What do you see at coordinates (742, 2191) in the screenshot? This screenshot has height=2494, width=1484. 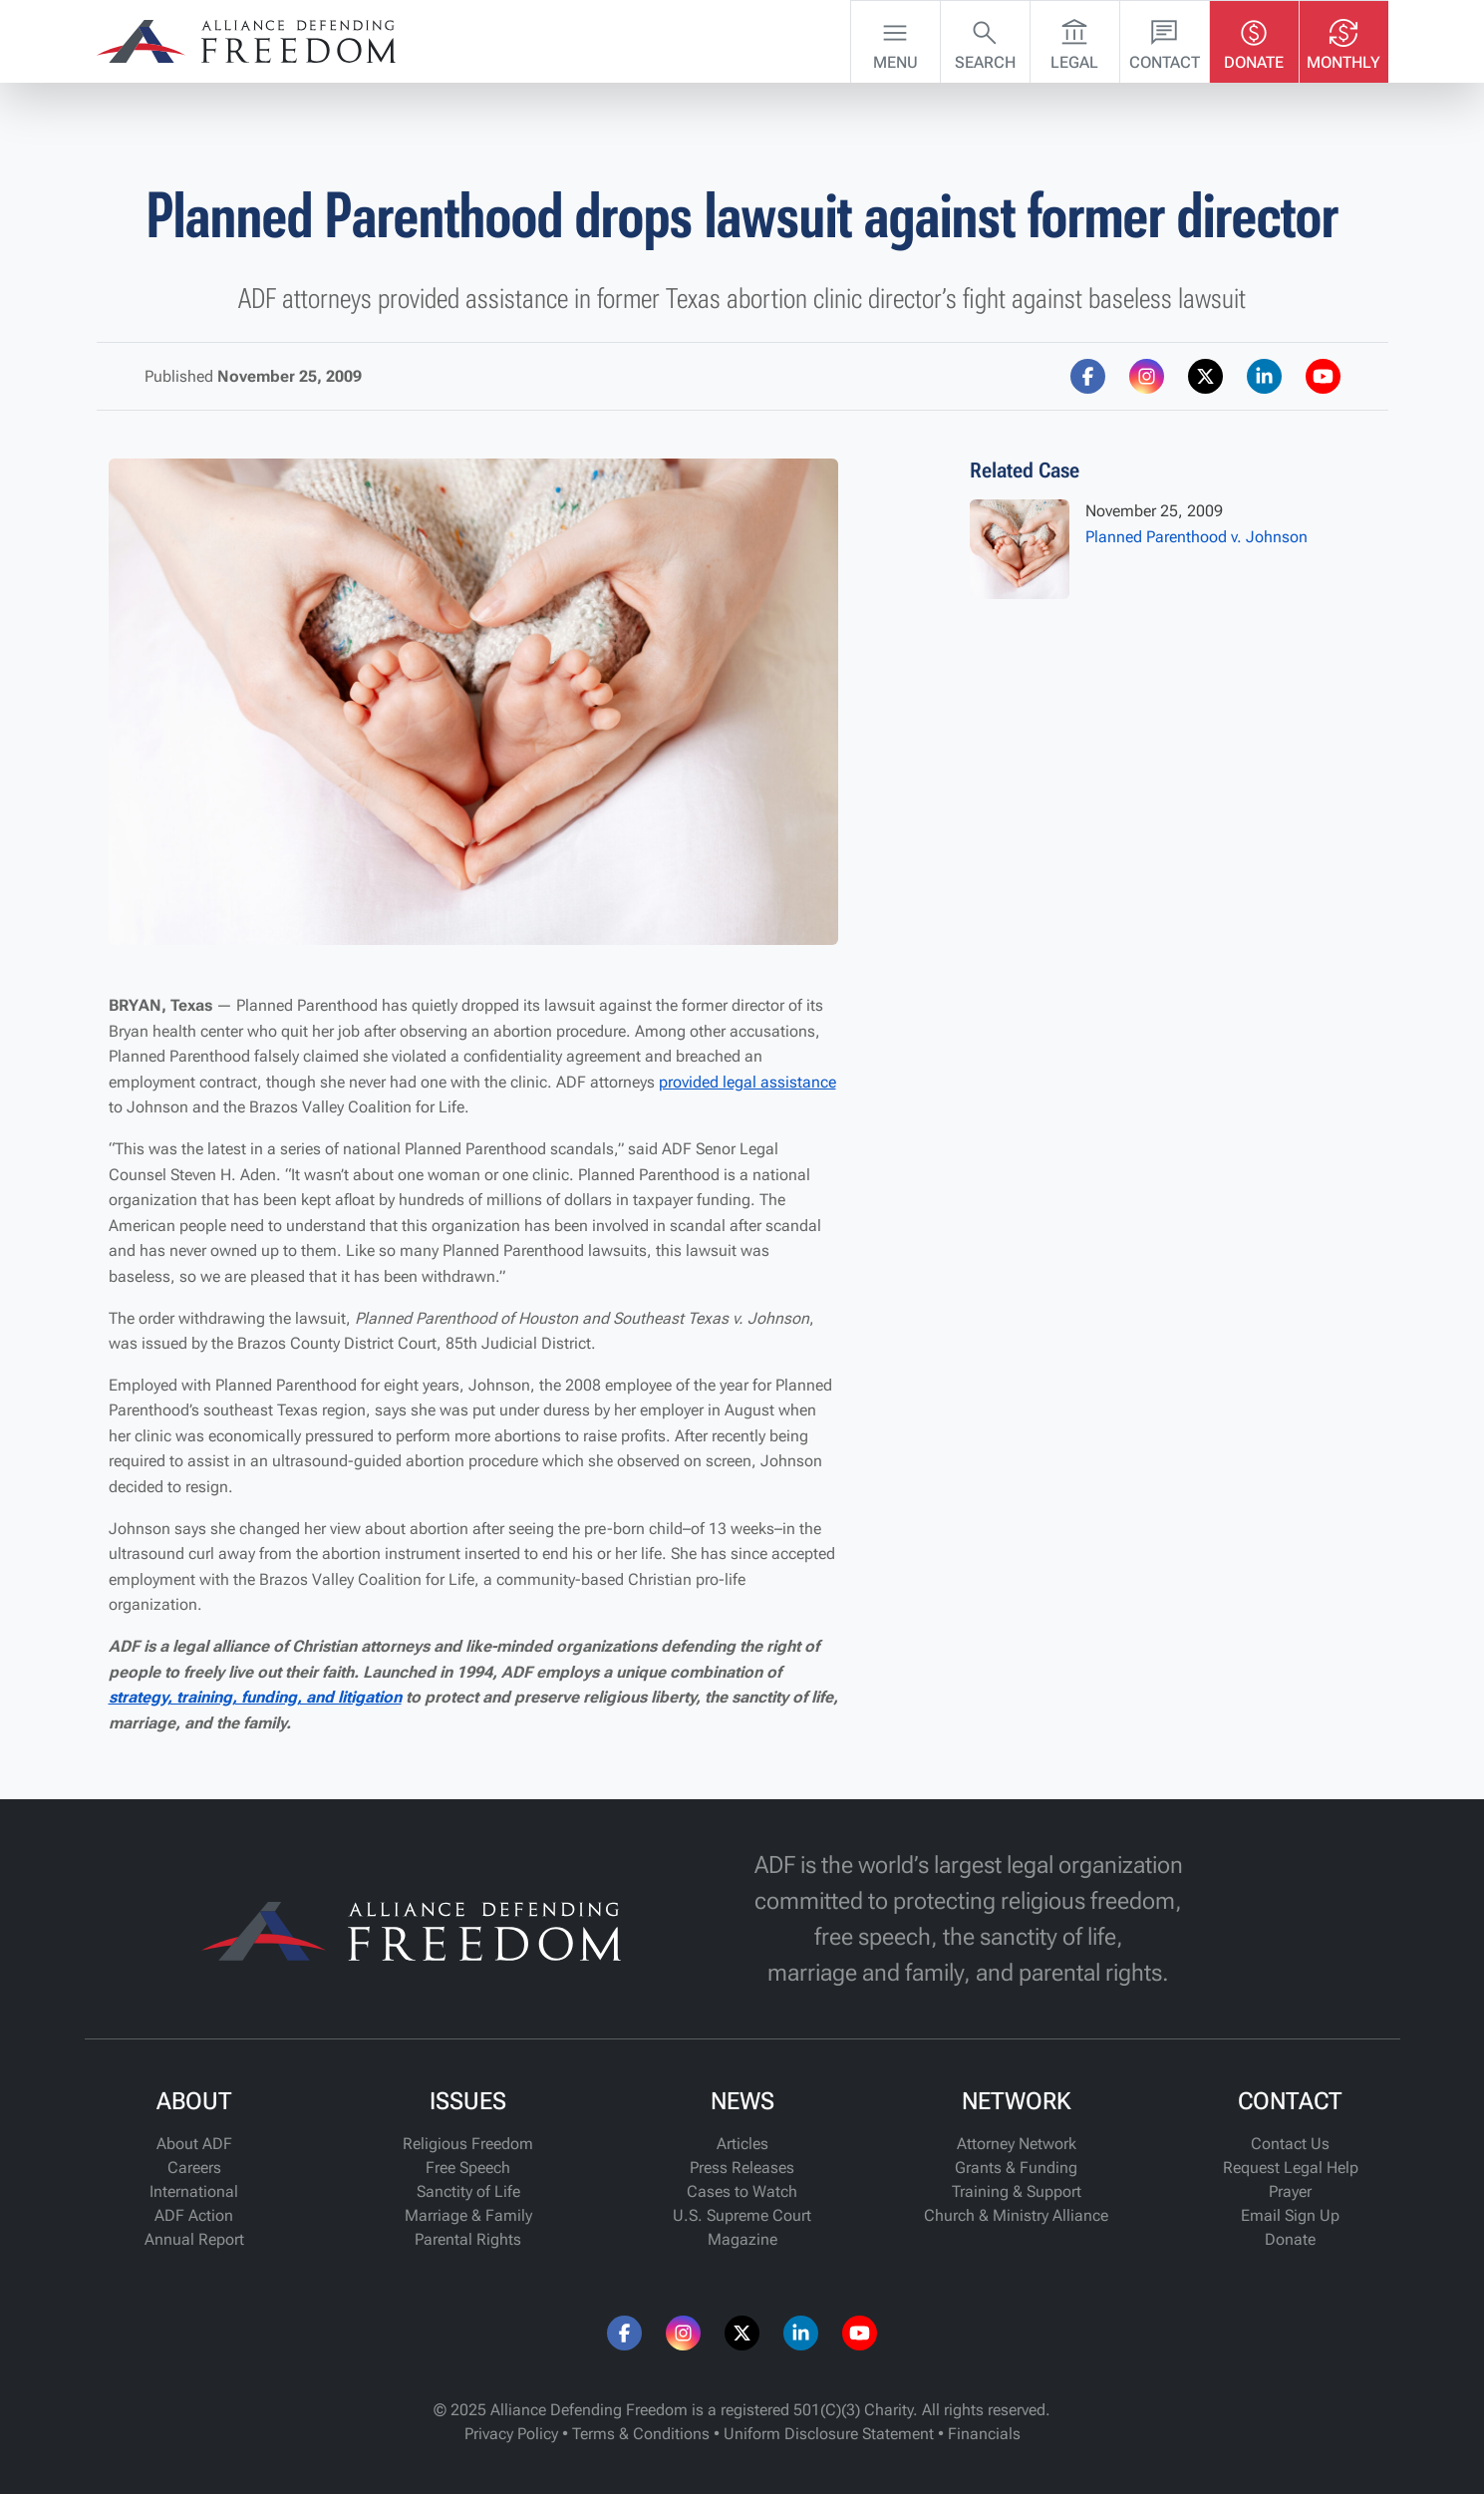 I see `Cases to Watch` at bounding box center [742, 2191].